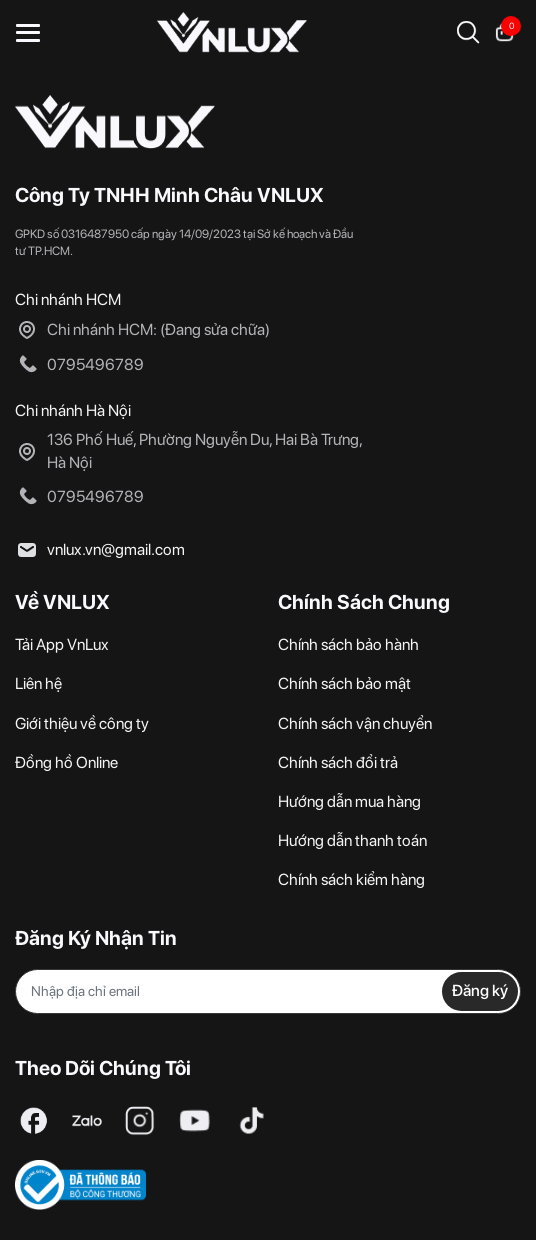 Image resolution: width=536 pixels, height=1240 pixels. I want to click on Chính sách vận chuyển, so click(355, 723).